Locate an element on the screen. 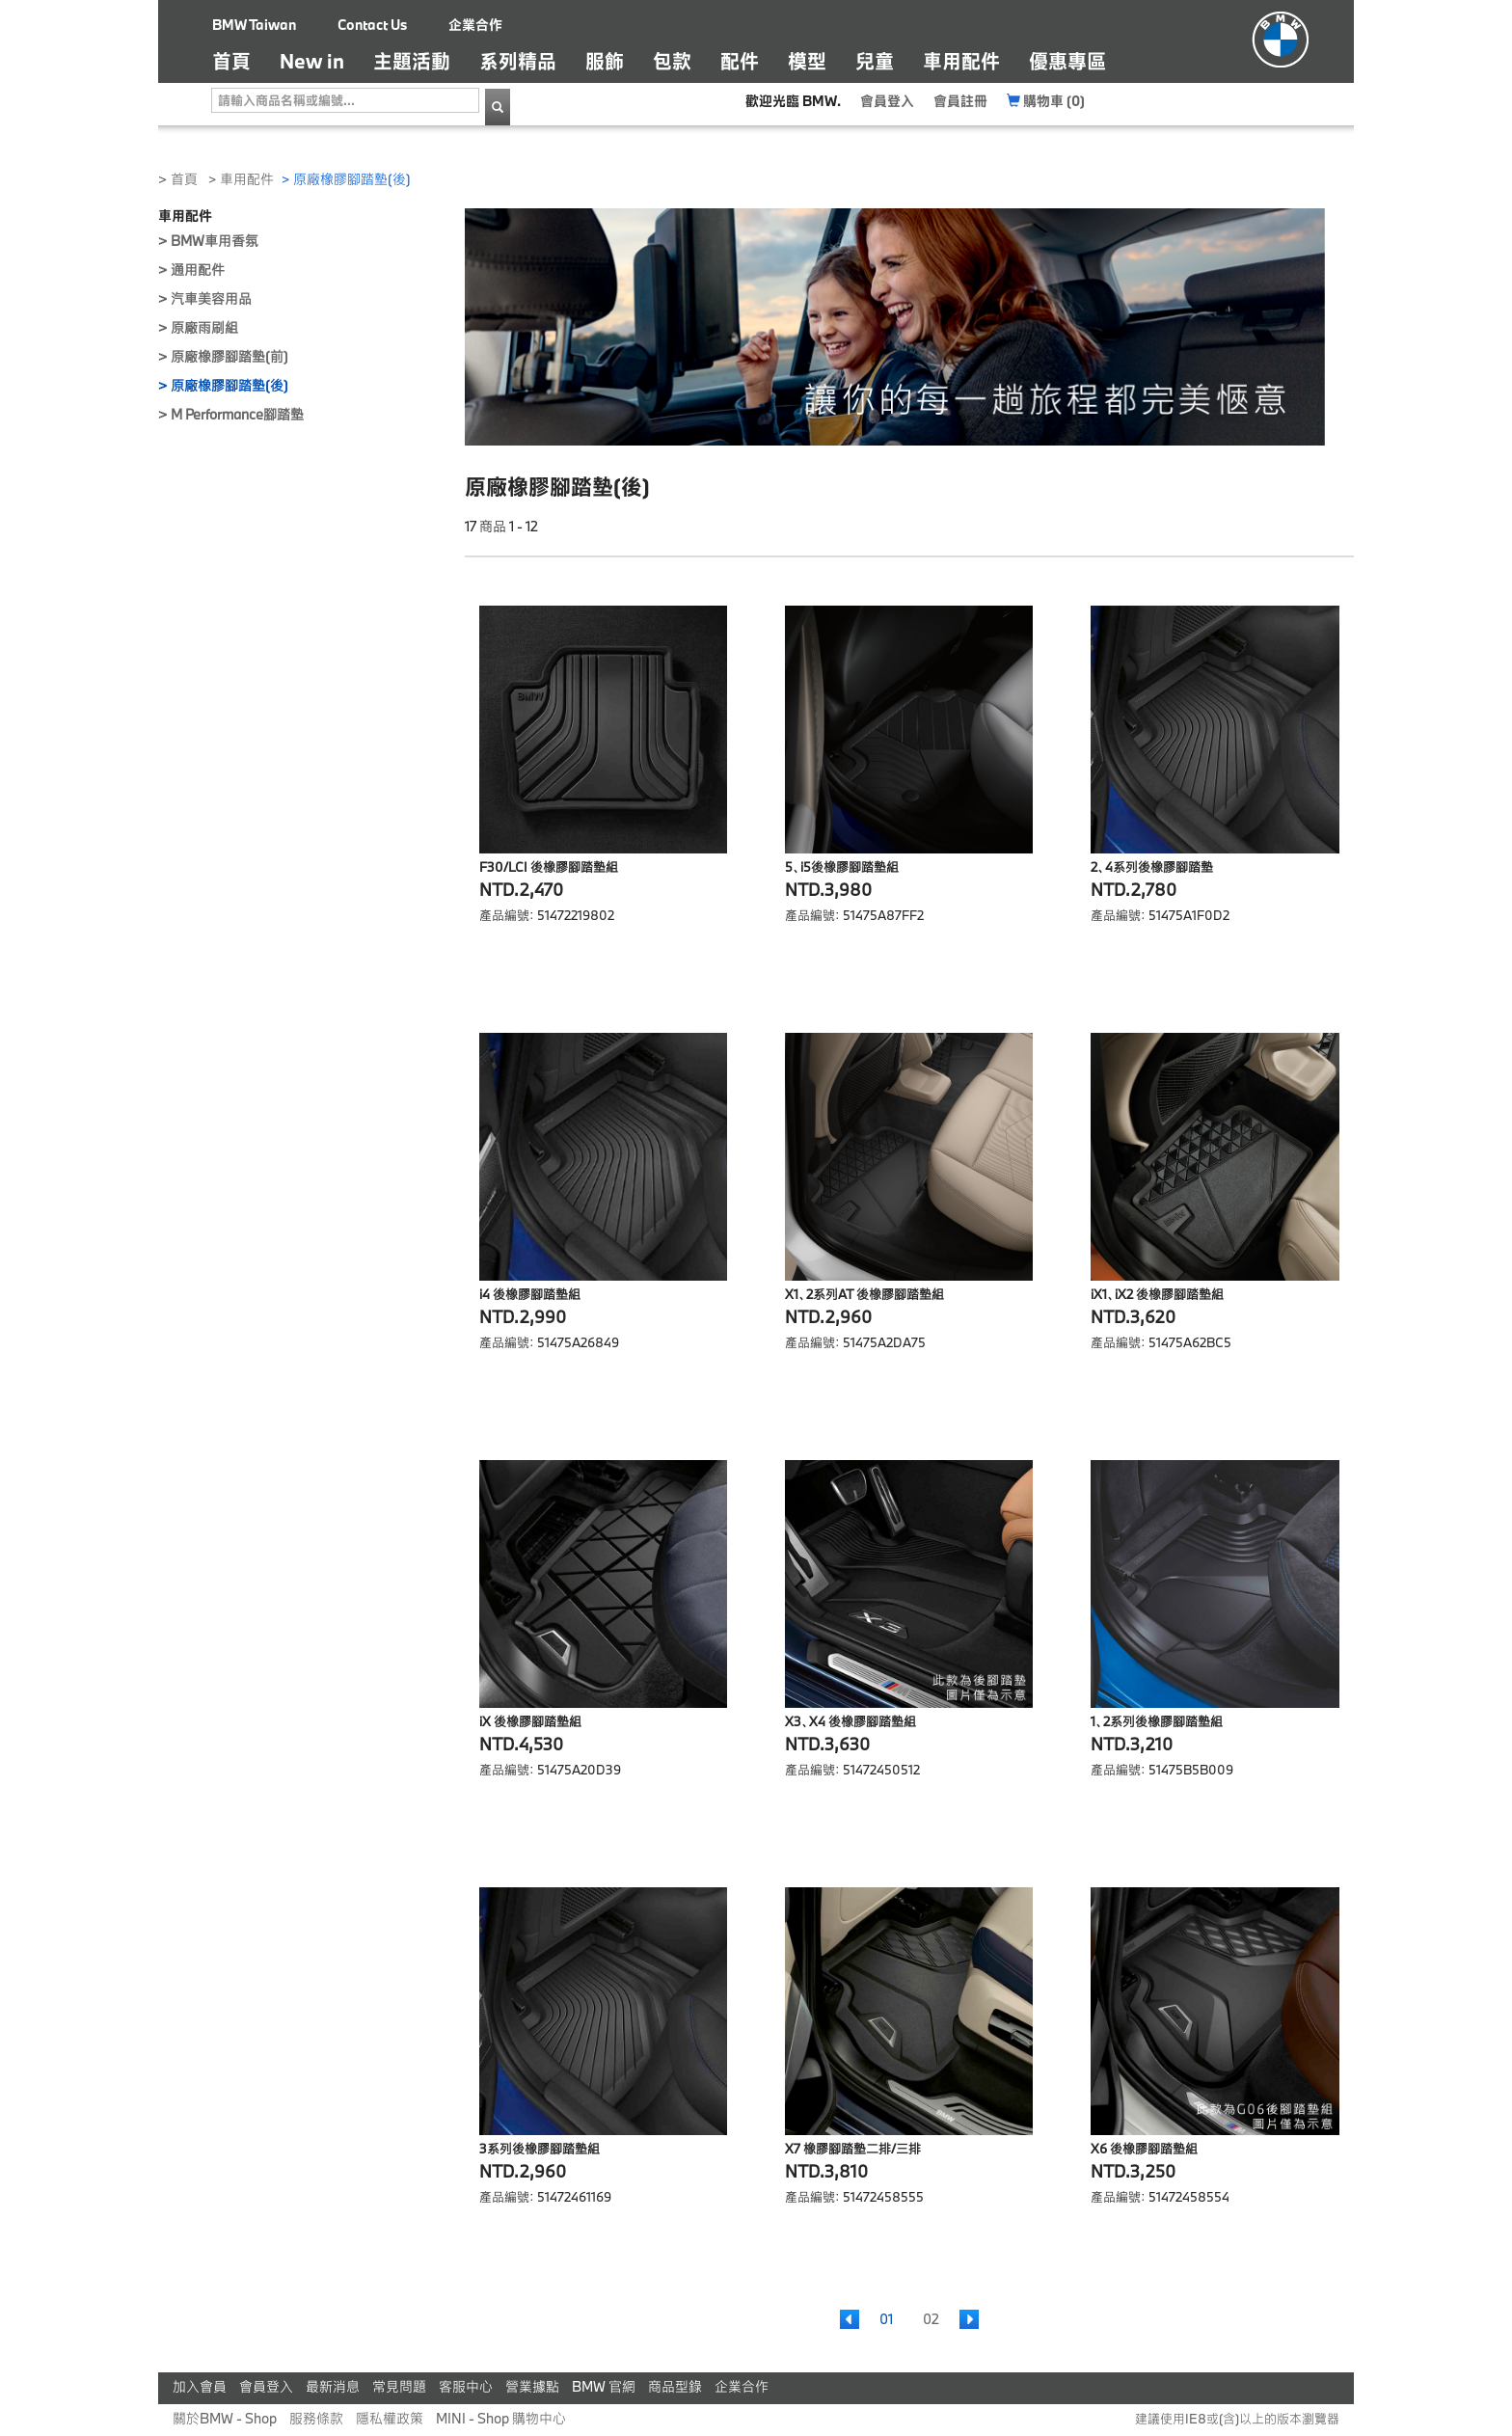 Image resolution: width=1512 pixels, height=2436 pixels. 原廠雨刷組 is located at coordinates (204, 327).